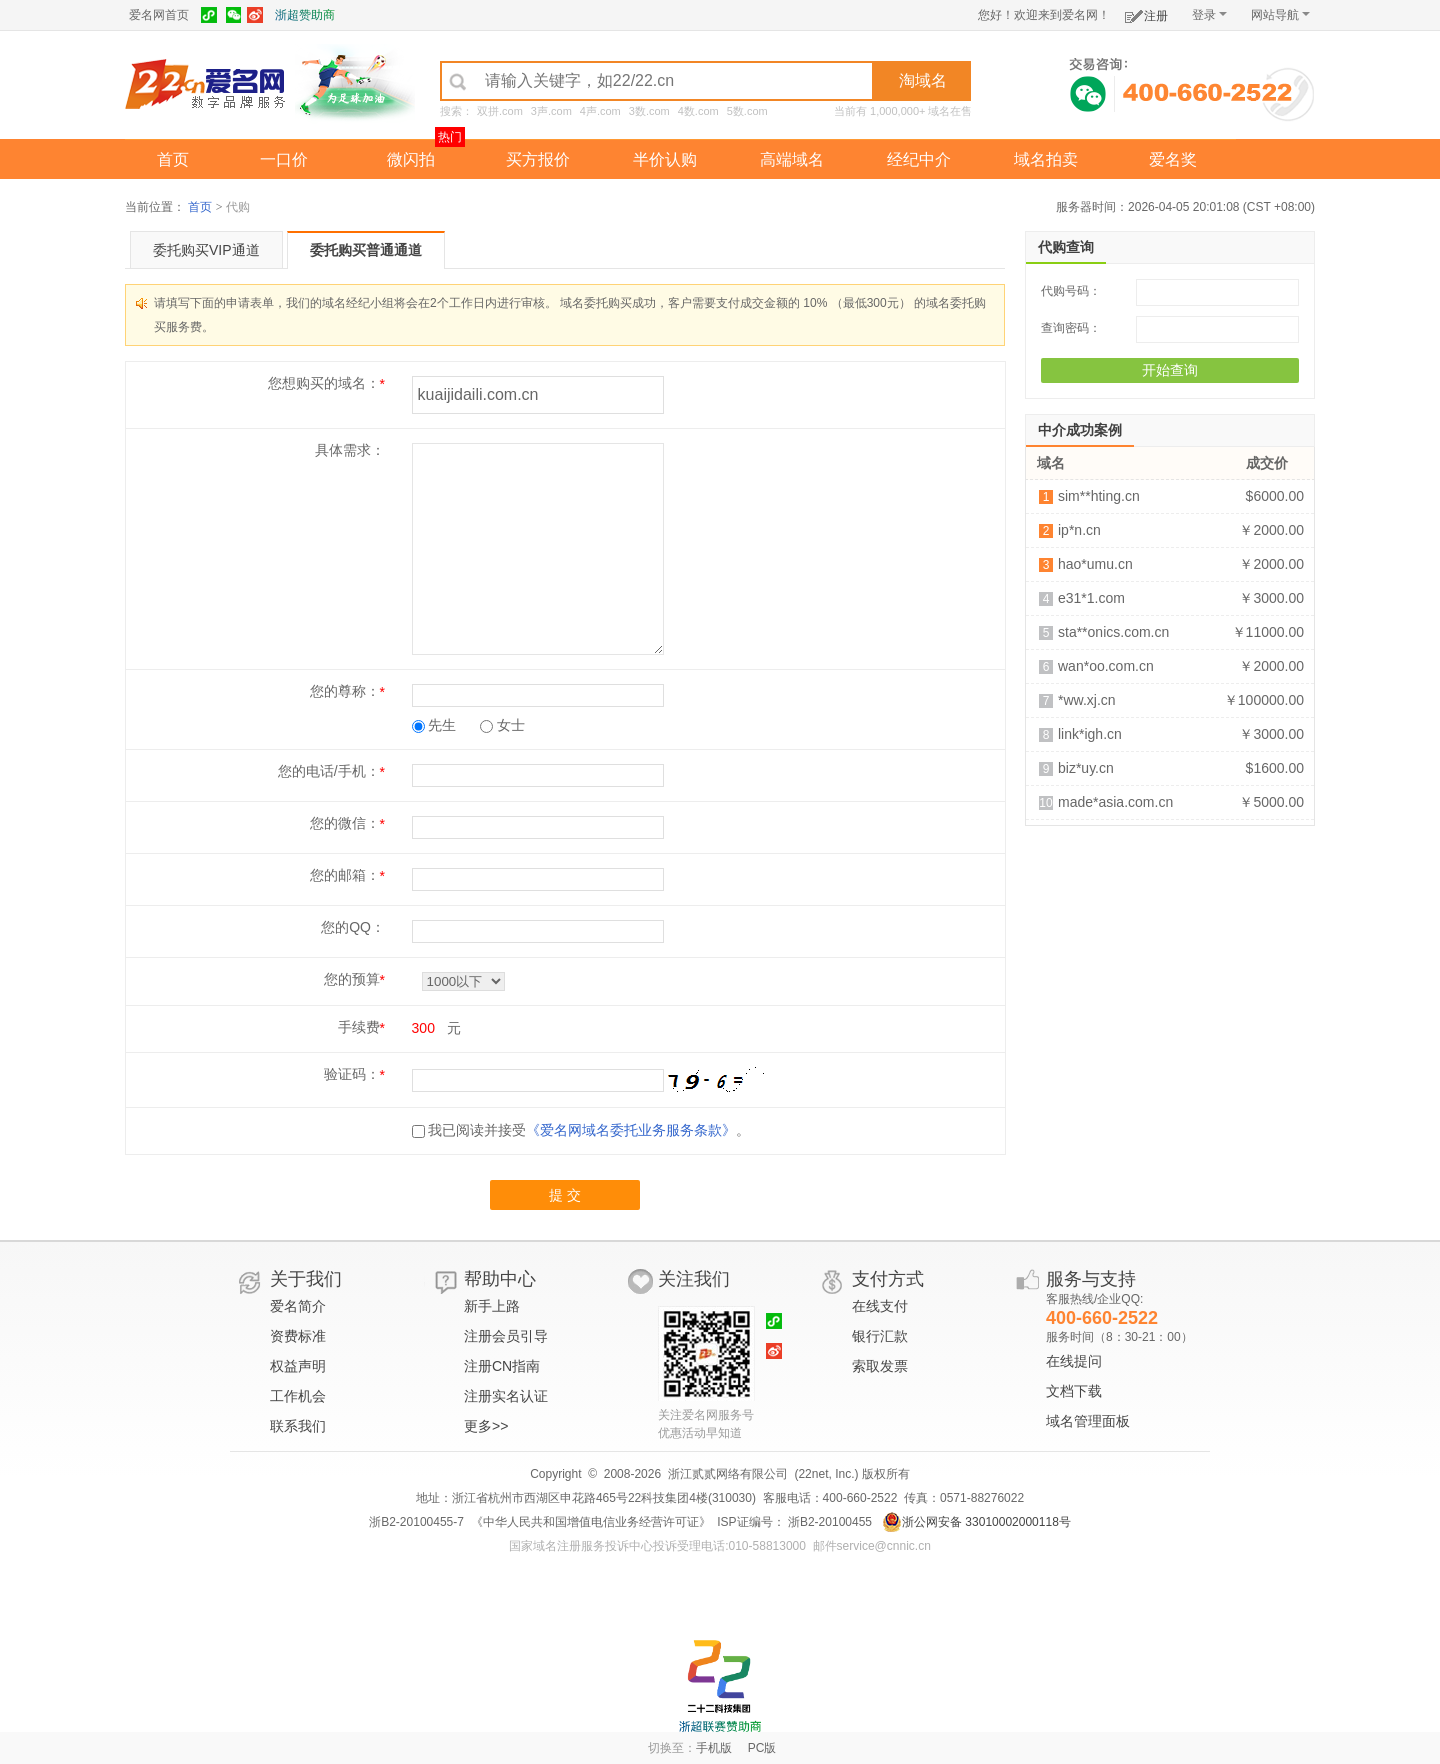 The height and width of the screenshot is (1764, 1440). Describe the element at coordinates (828, 1522) in the screenshot. I see `浙B2-20100455` at that location.